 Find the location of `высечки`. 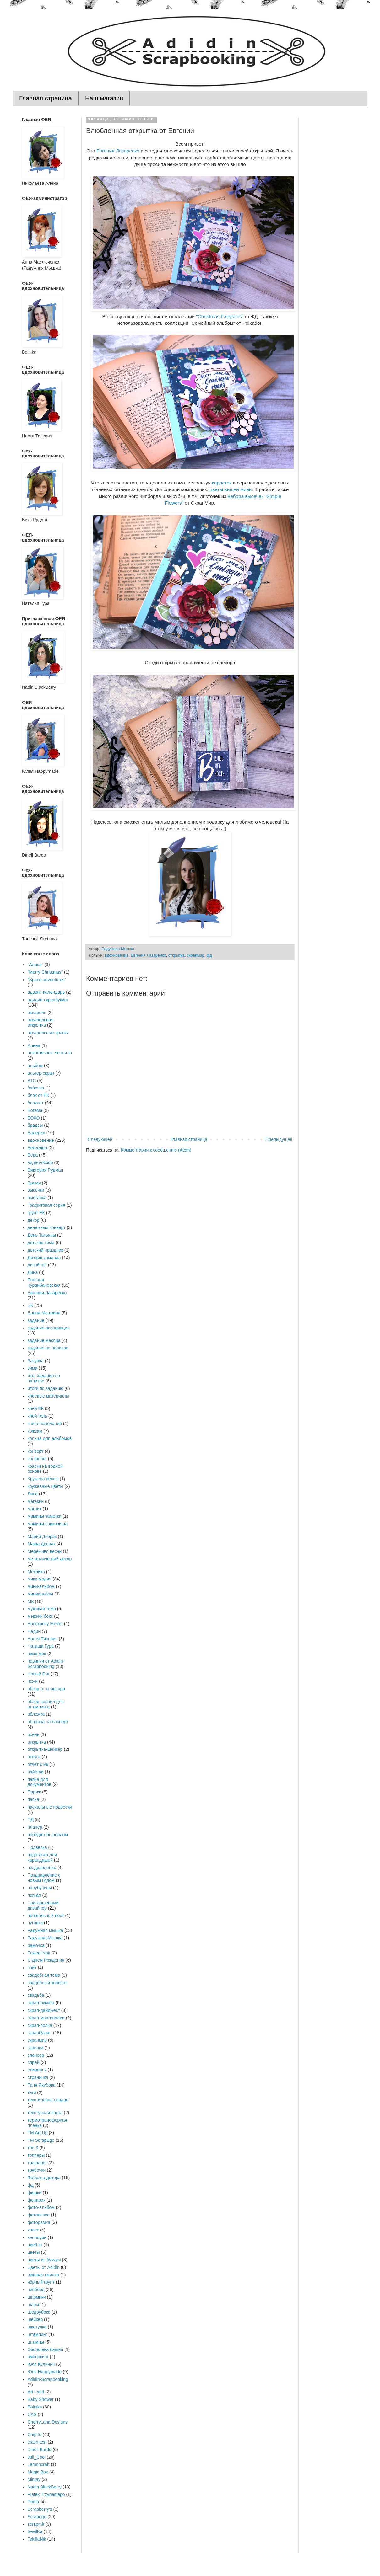

высечки is located at coordinates (36, 1190).